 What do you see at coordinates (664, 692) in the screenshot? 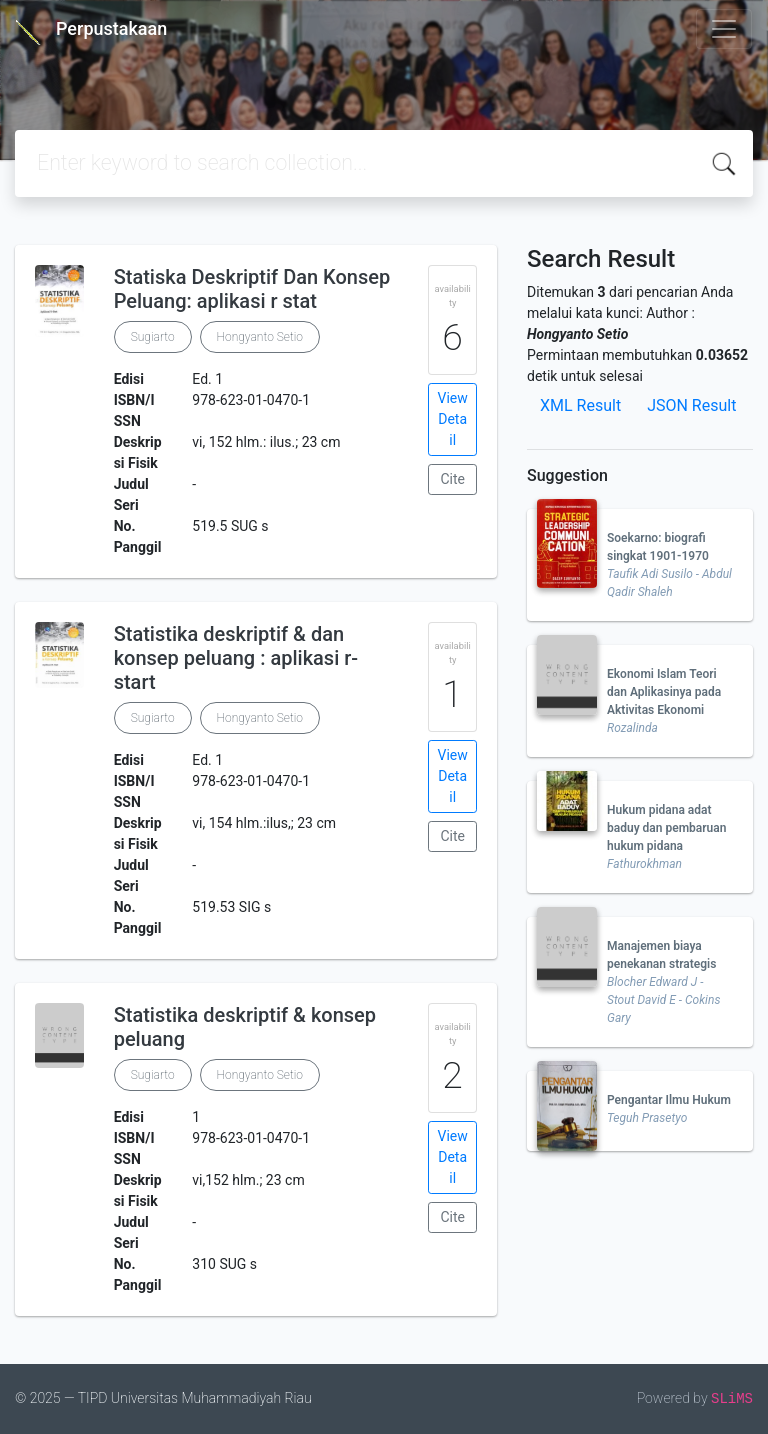
I see `Ekonomi Islam Teori dan Aplikasinya pada Aktivitas Ekonomi` at bounding box center [664, 692].